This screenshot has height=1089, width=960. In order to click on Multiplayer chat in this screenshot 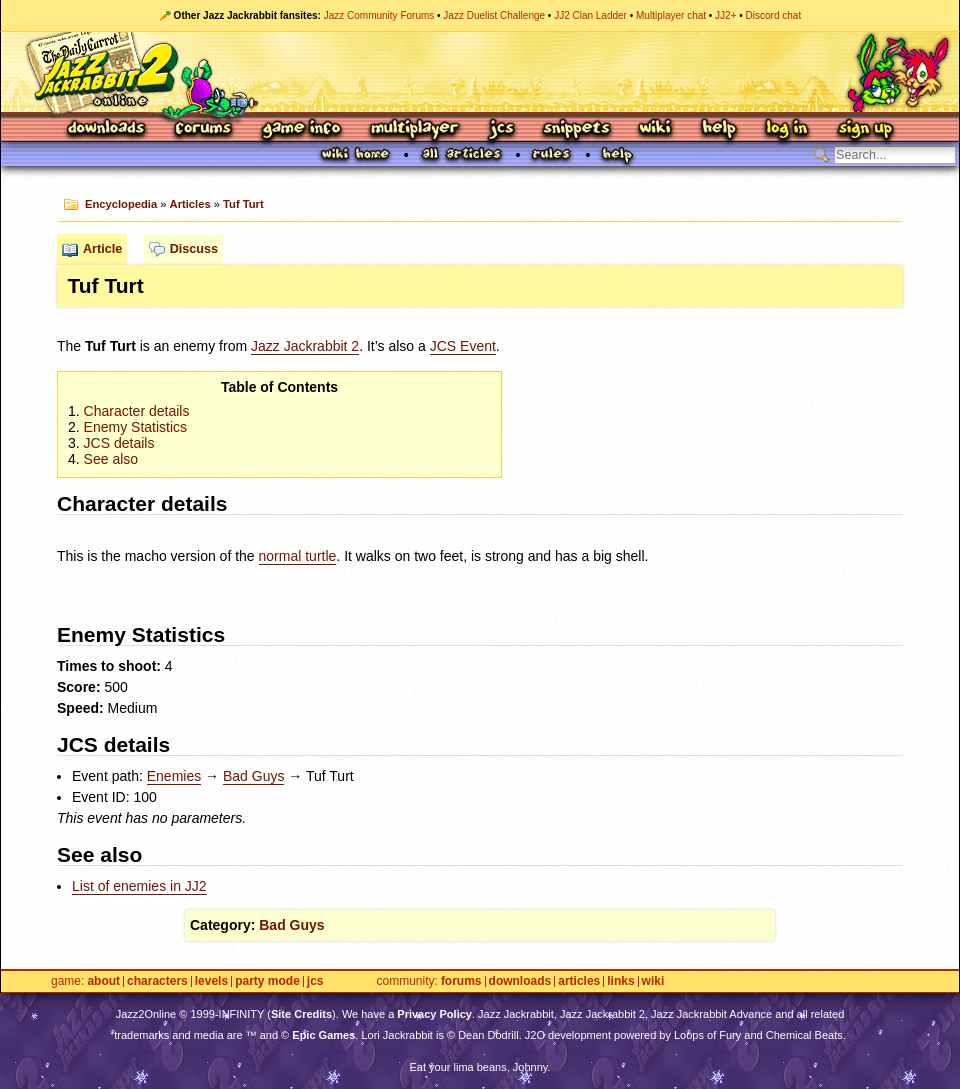, I will do `click(671, 15)`.